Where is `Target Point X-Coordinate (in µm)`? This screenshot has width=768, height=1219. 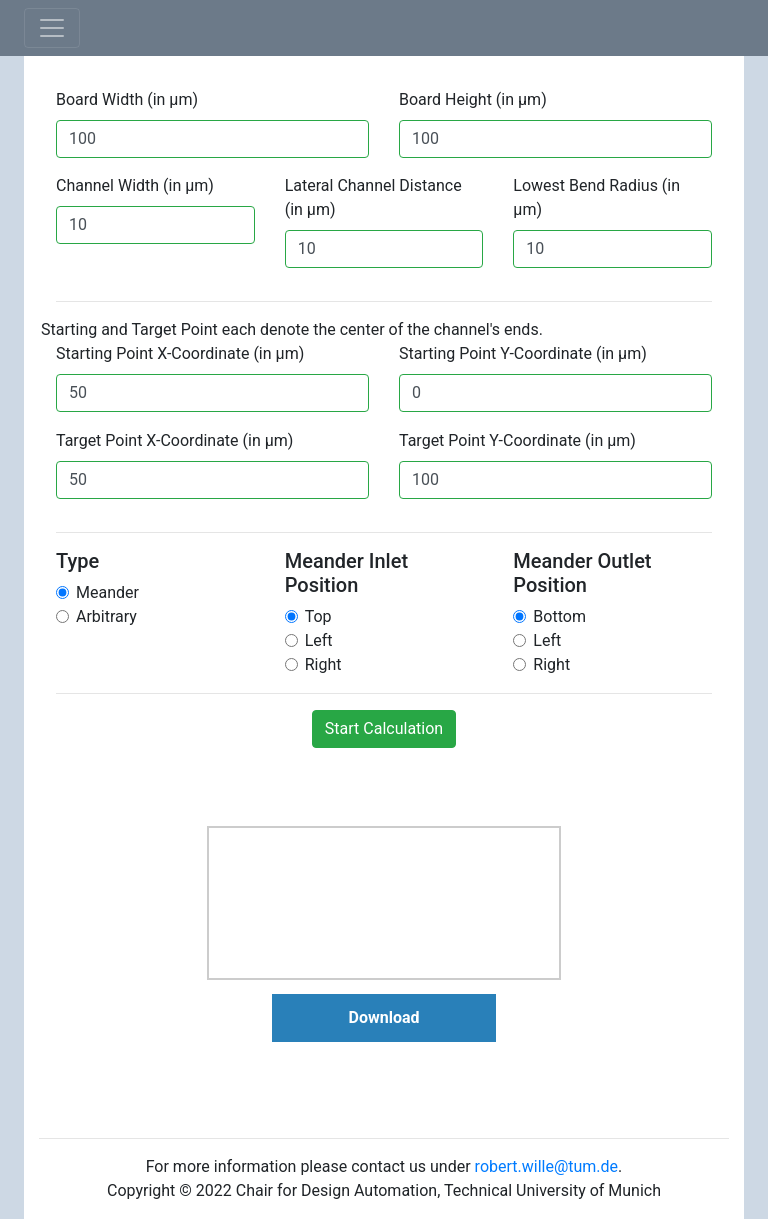 Target Point X-Coordinate (in µm) is located at coordinates (174, 440).